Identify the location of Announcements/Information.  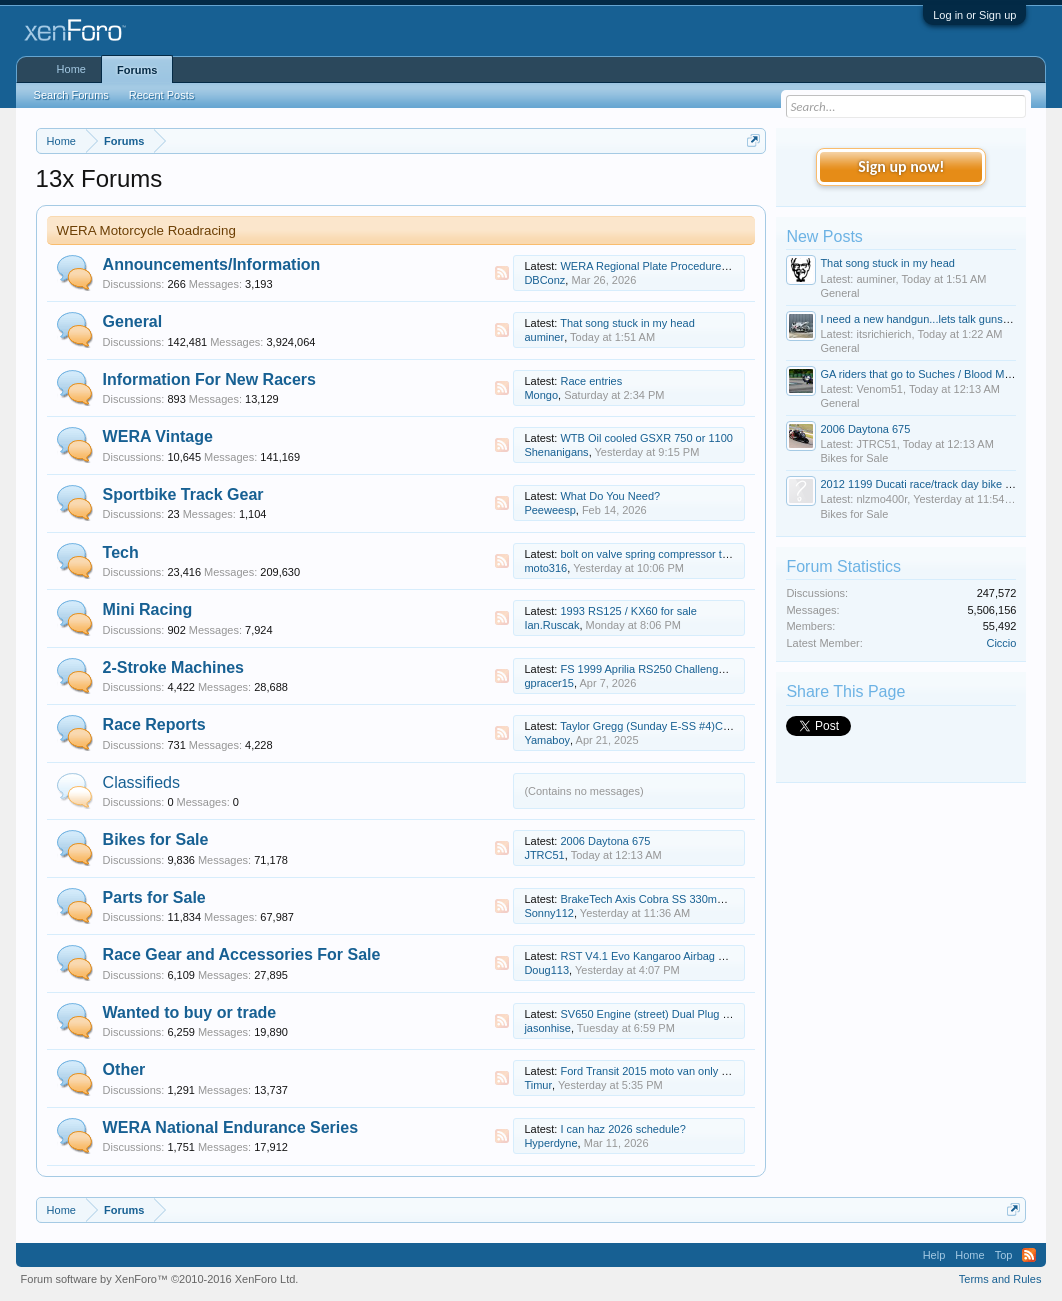
(212, 264).